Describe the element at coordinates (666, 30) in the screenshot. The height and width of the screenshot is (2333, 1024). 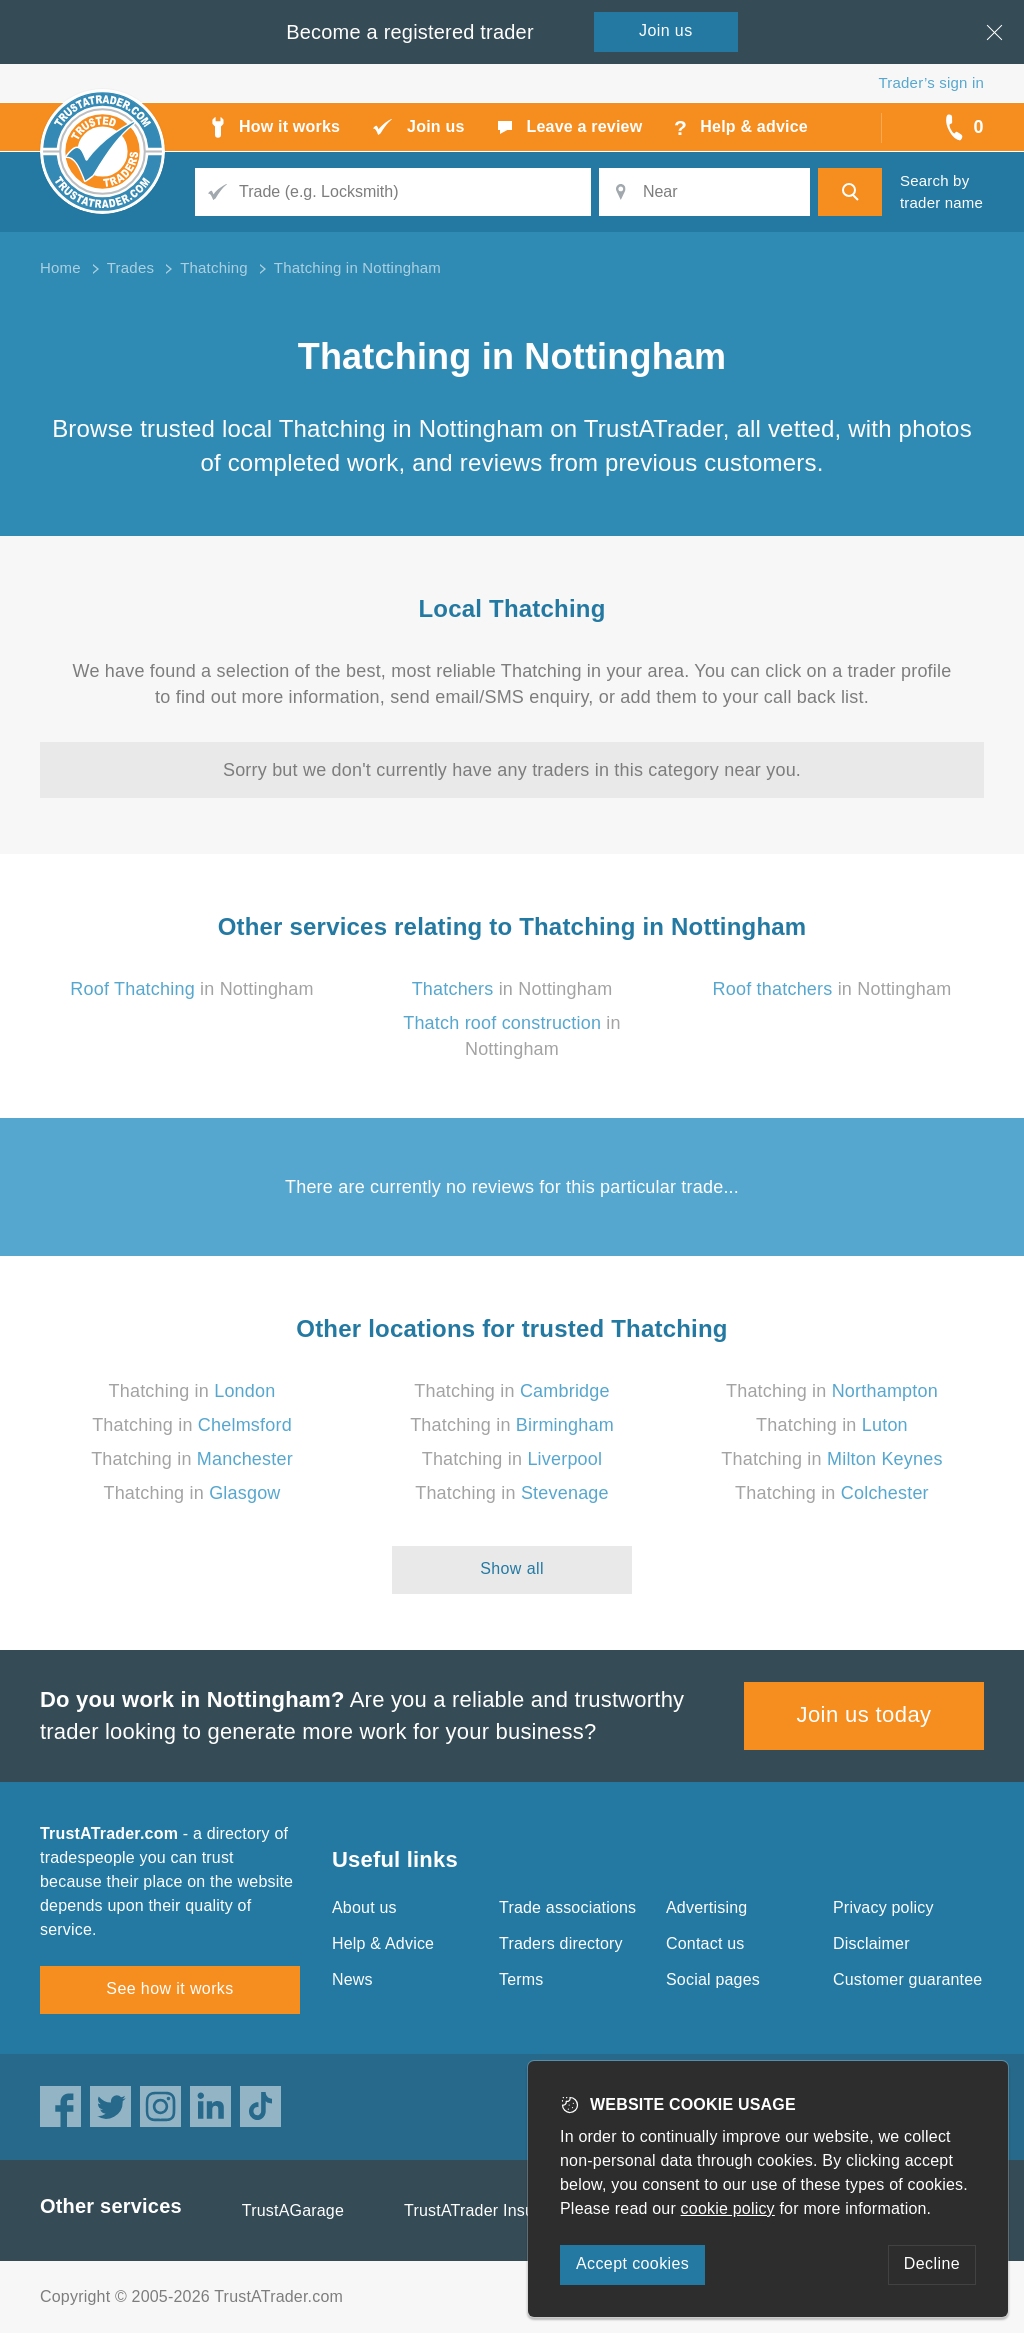
I see `Join` at that location.